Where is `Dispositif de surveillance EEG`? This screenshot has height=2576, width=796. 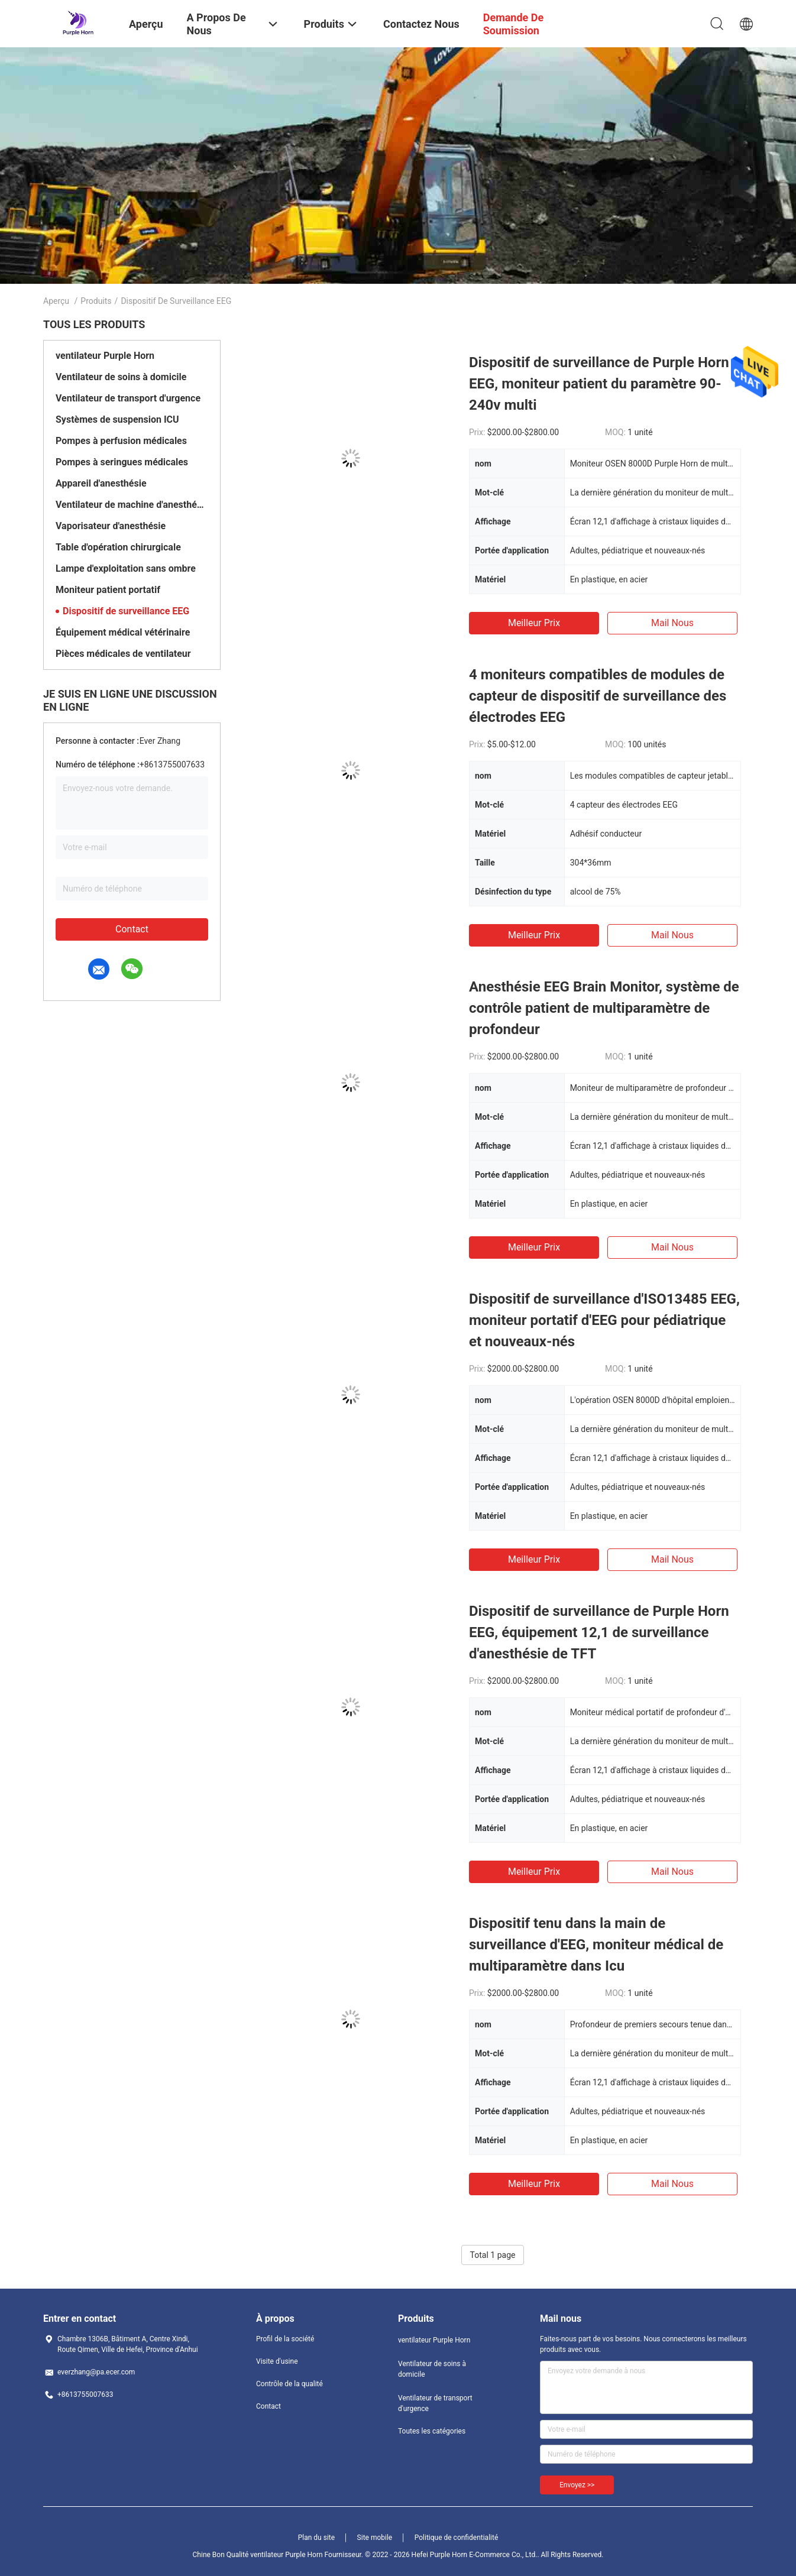
Dispositif de surveillance EEG is located at coordinates (126, 611).